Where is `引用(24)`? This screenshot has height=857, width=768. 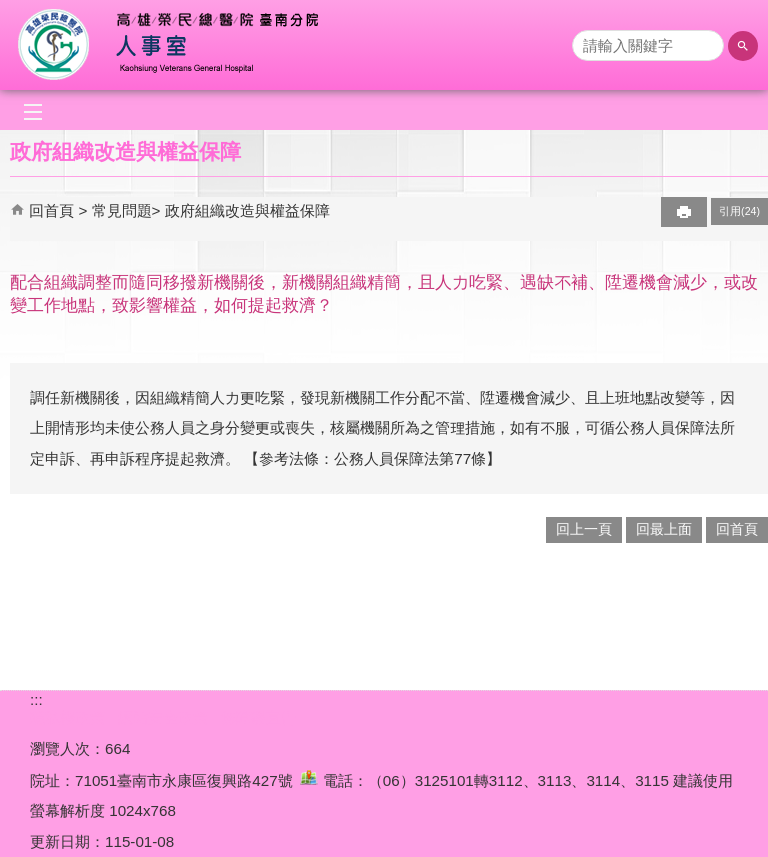 引用(24) is located at coordinates (739, 211).